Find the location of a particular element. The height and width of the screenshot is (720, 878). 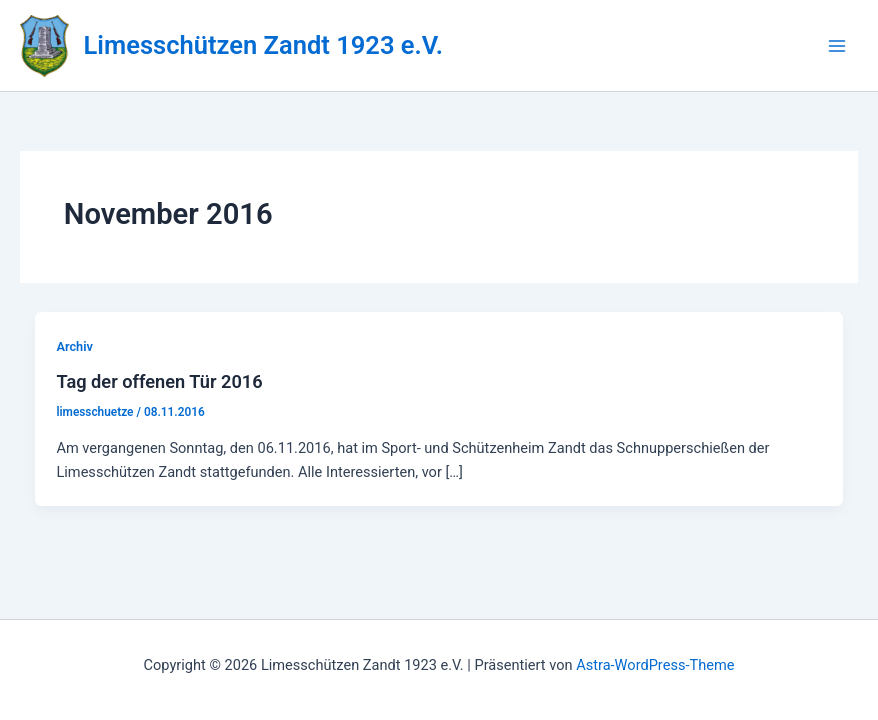

Tag der offenen Tür 2016 is located at coordinates (159, 381).